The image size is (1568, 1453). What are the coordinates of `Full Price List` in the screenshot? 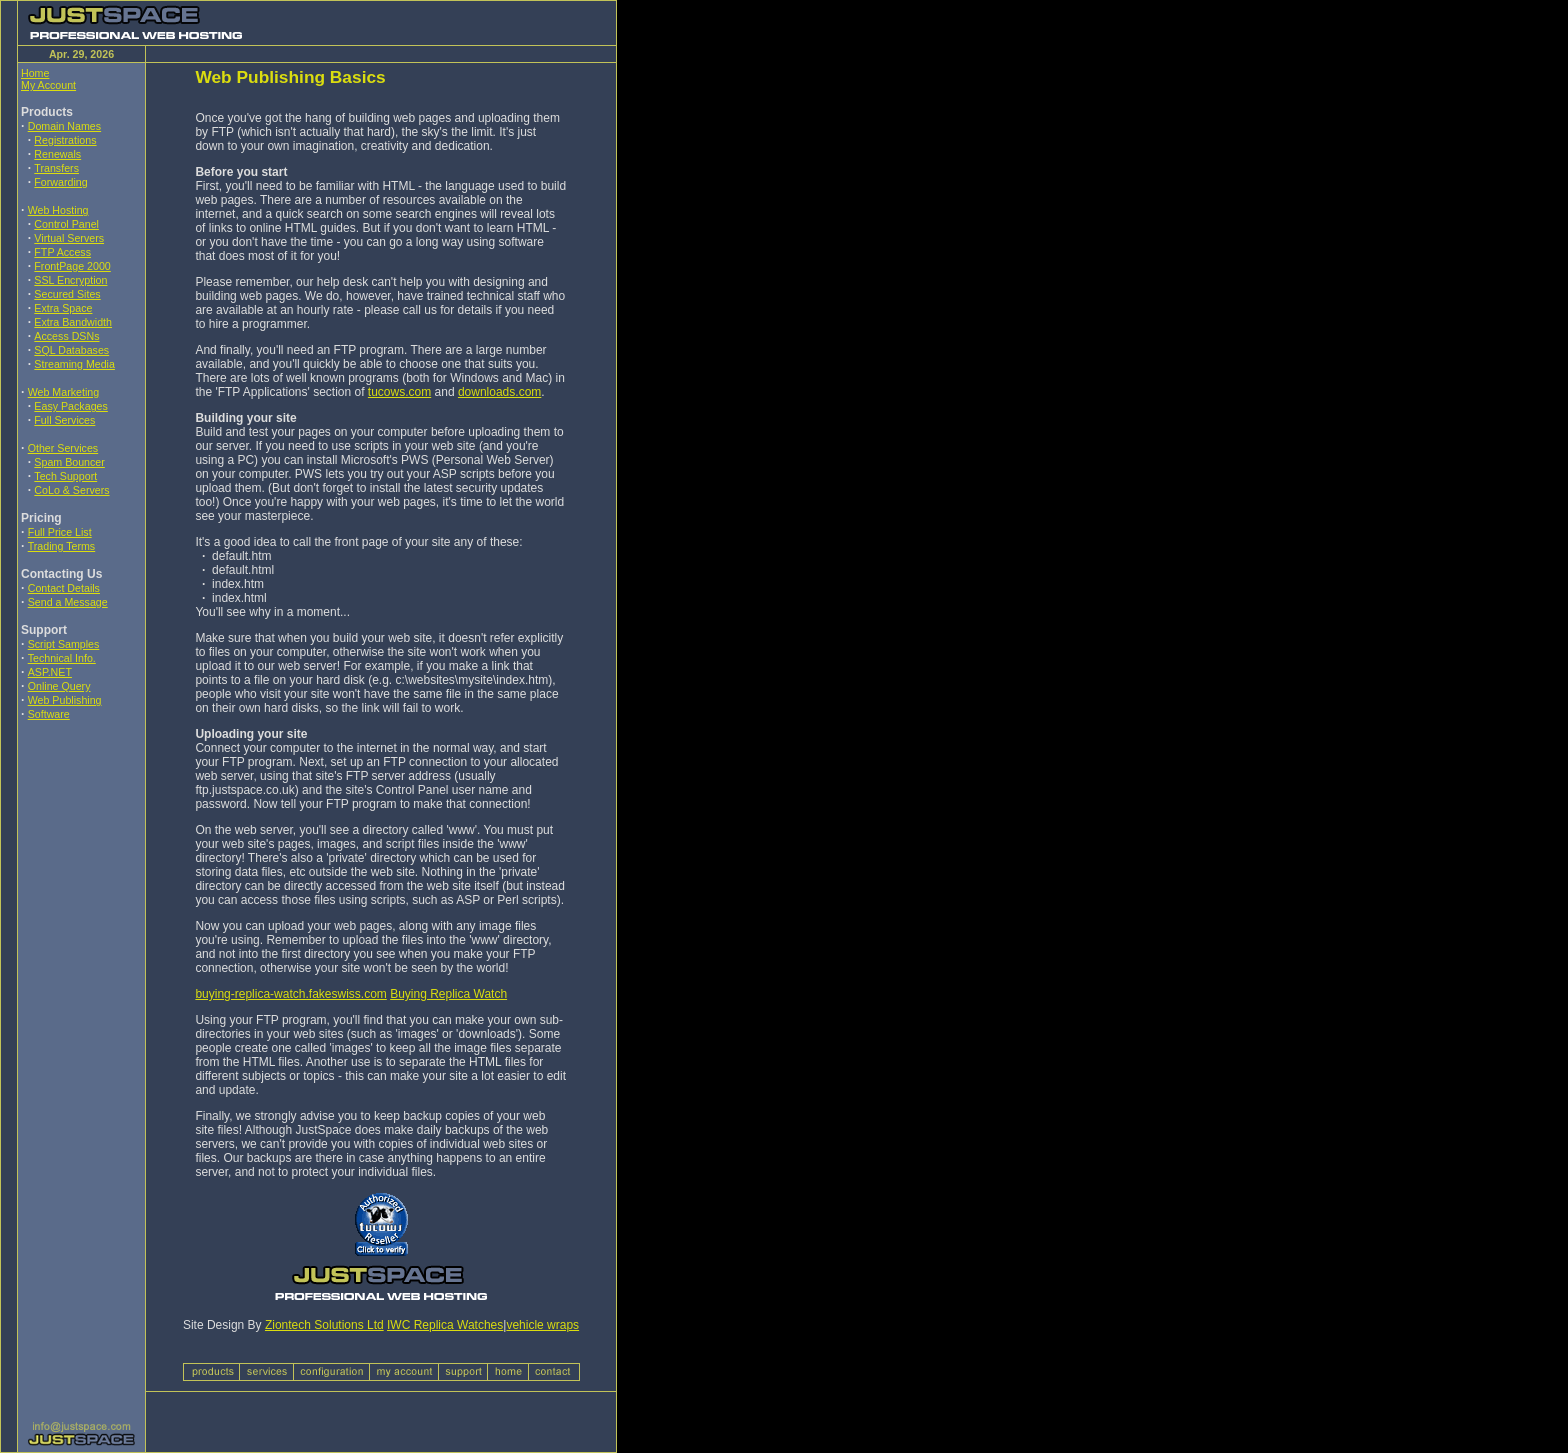 It's located at (60, 532).